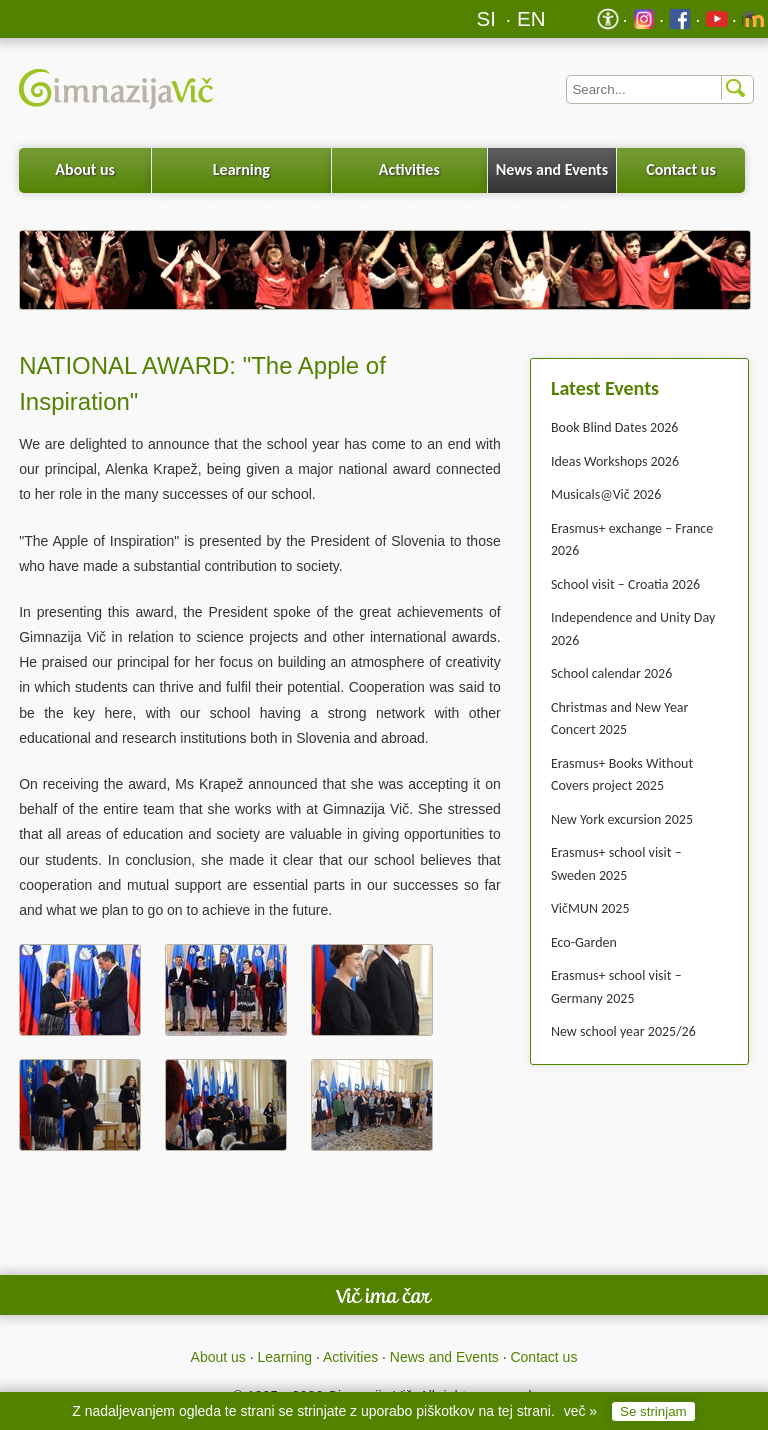 The image size is (768, 1430). I want to click on Contact us, so click(681, 169).